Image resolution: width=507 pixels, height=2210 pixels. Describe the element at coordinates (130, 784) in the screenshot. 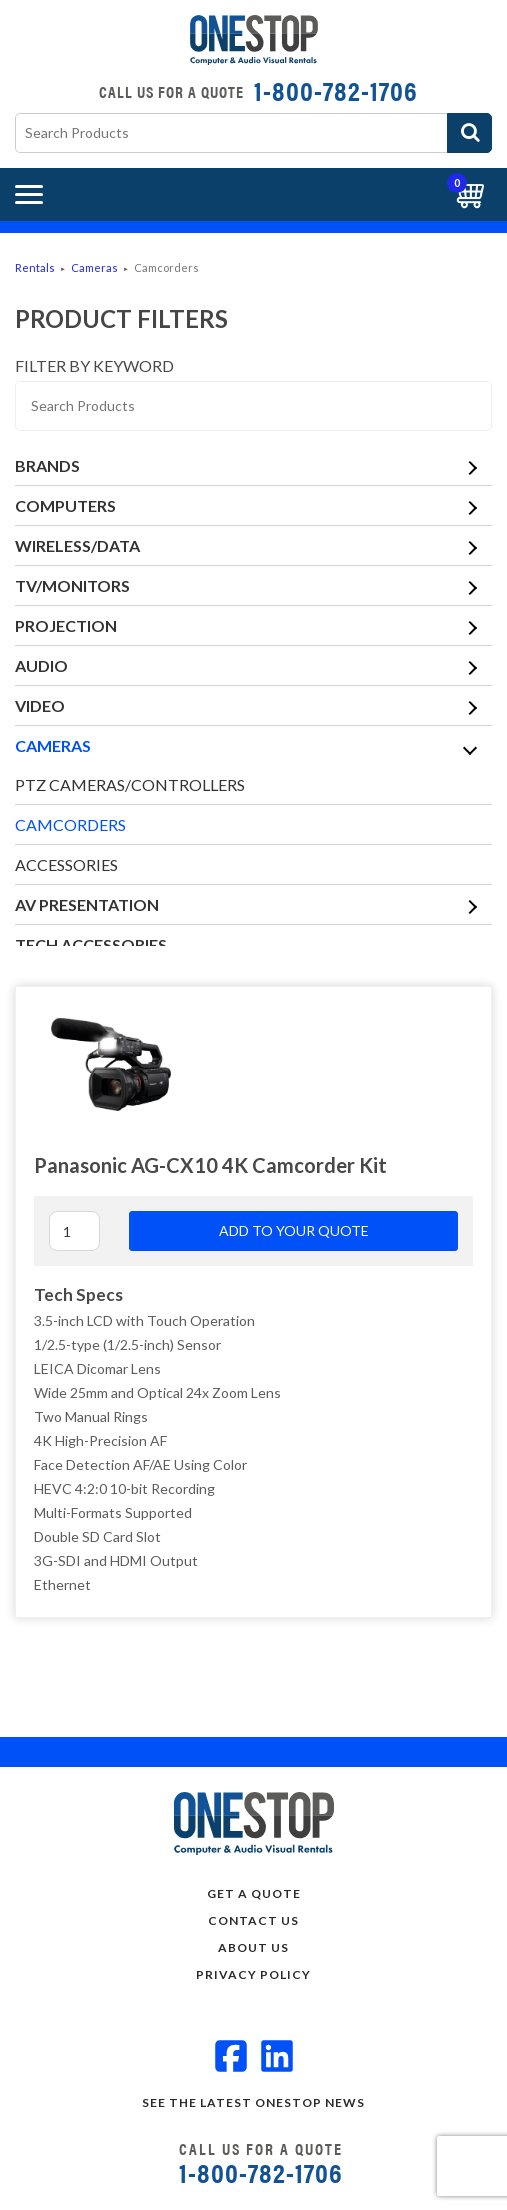

I see `PTZ Cameras/Controllers` at that location.